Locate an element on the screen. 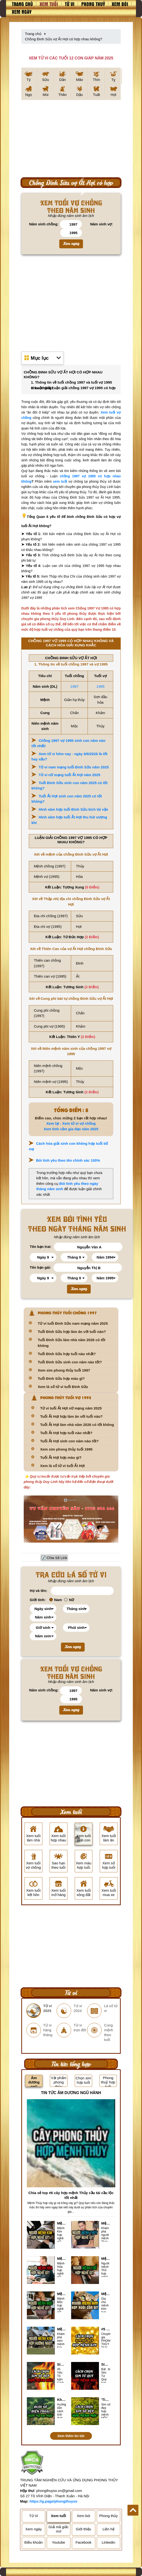 Image resolution: width=142 pixels, height=2576 pixels. Tử vi tuổi Ất Hợi nữ mạng năm 2025 is located at coordinates (71, 1408).